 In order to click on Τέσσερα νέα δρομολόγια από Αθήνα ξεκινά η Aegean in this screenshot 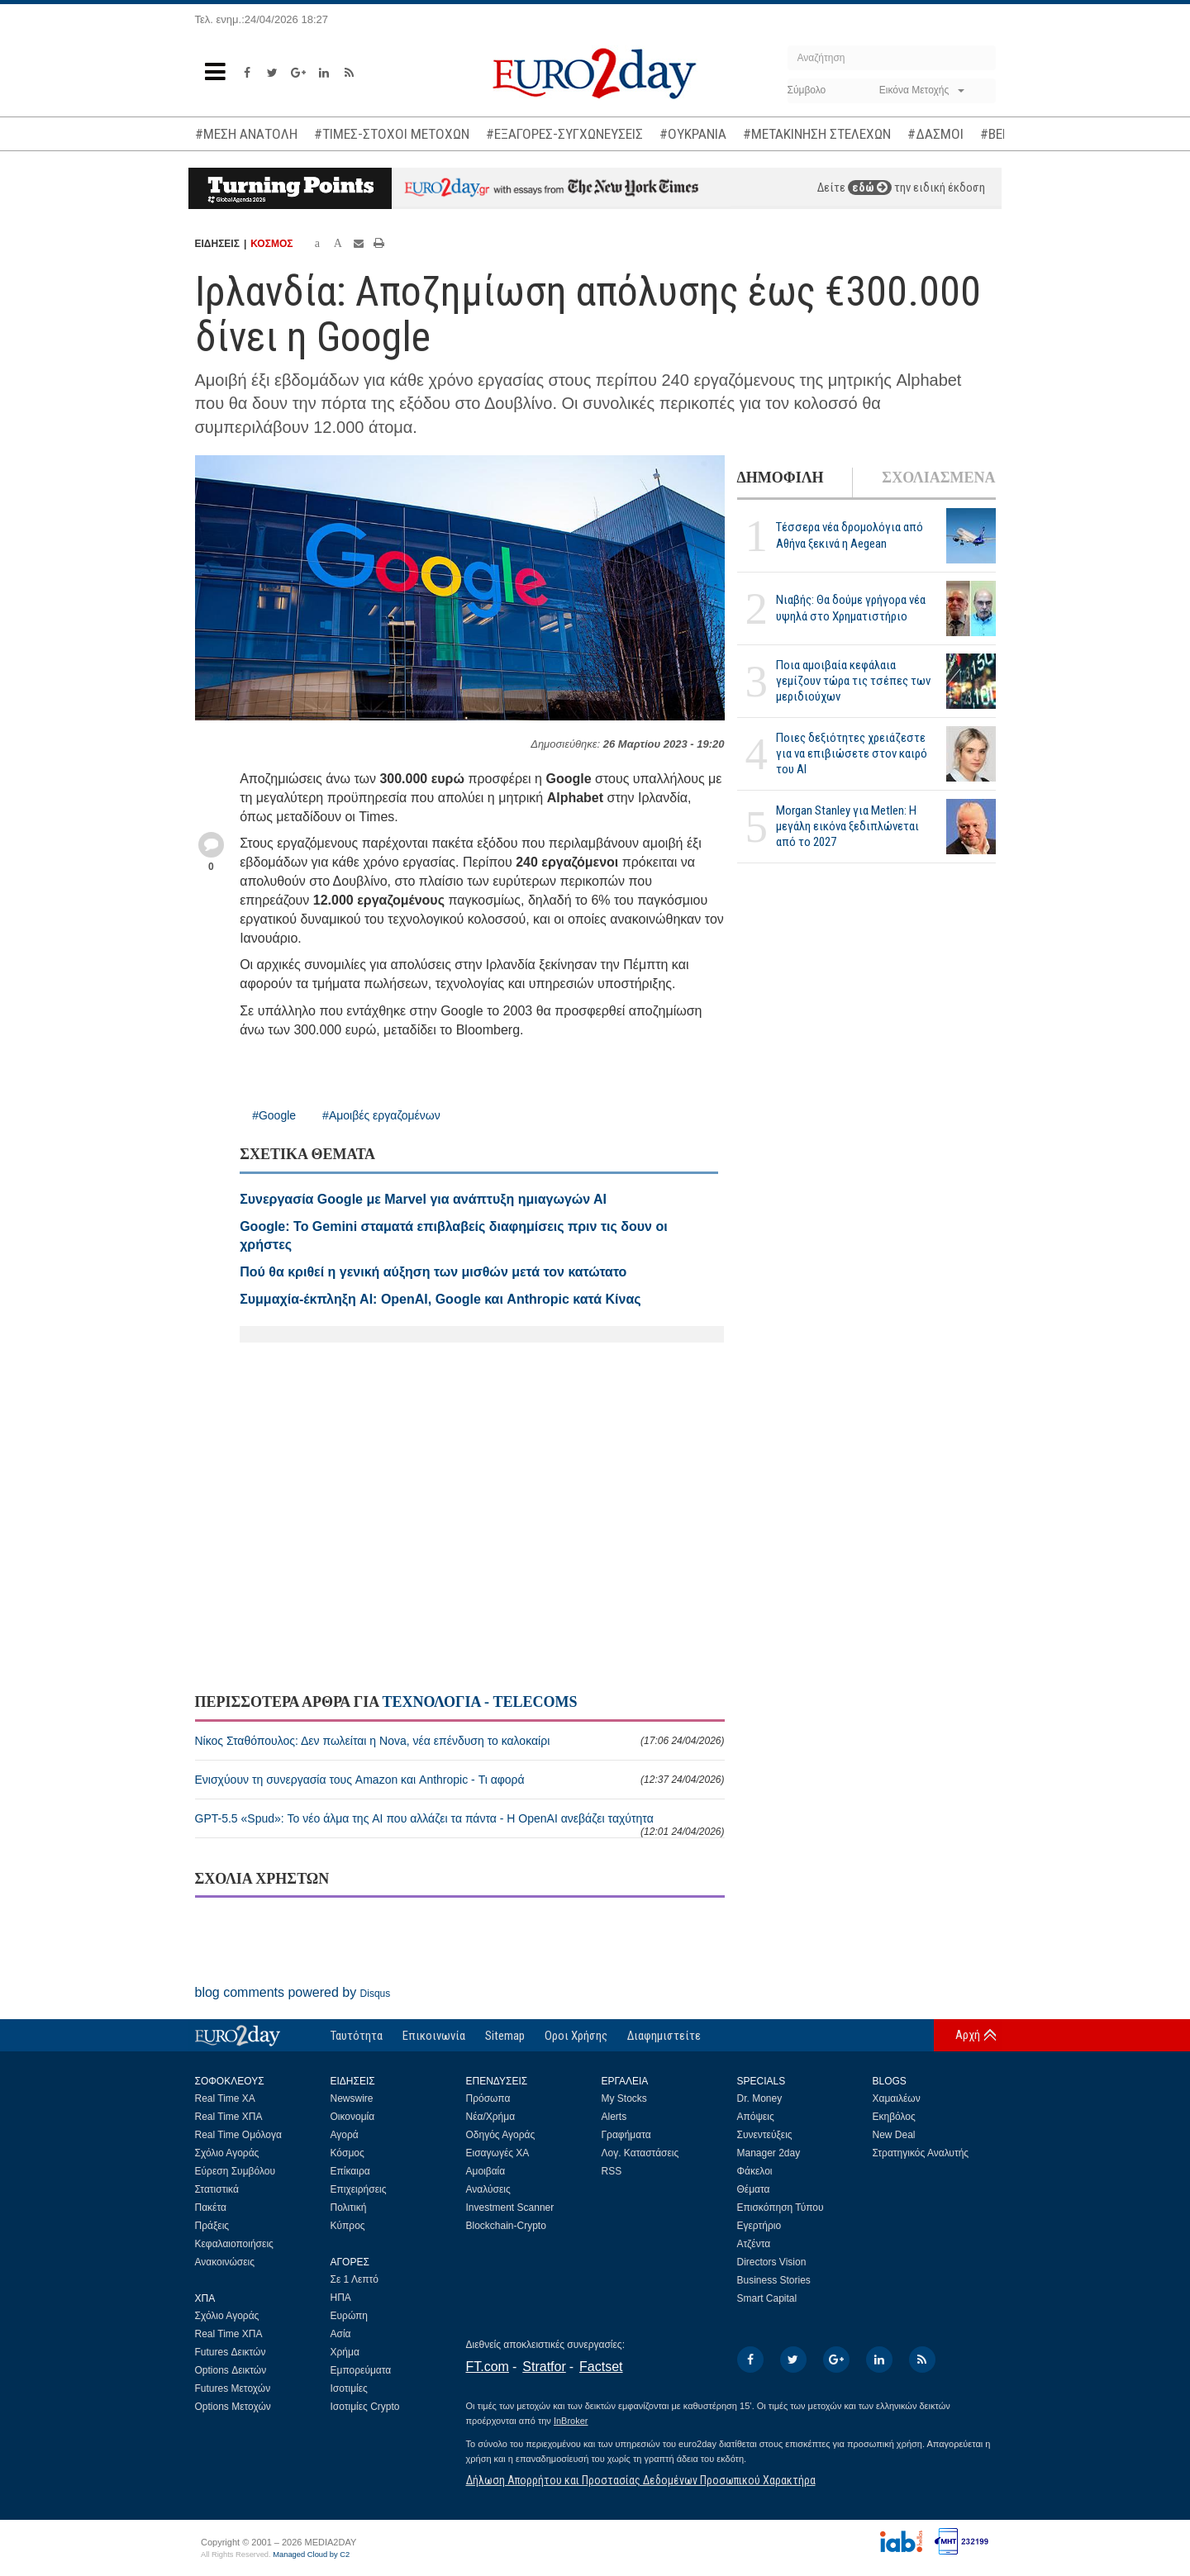, I will do `click(849, 535)`.